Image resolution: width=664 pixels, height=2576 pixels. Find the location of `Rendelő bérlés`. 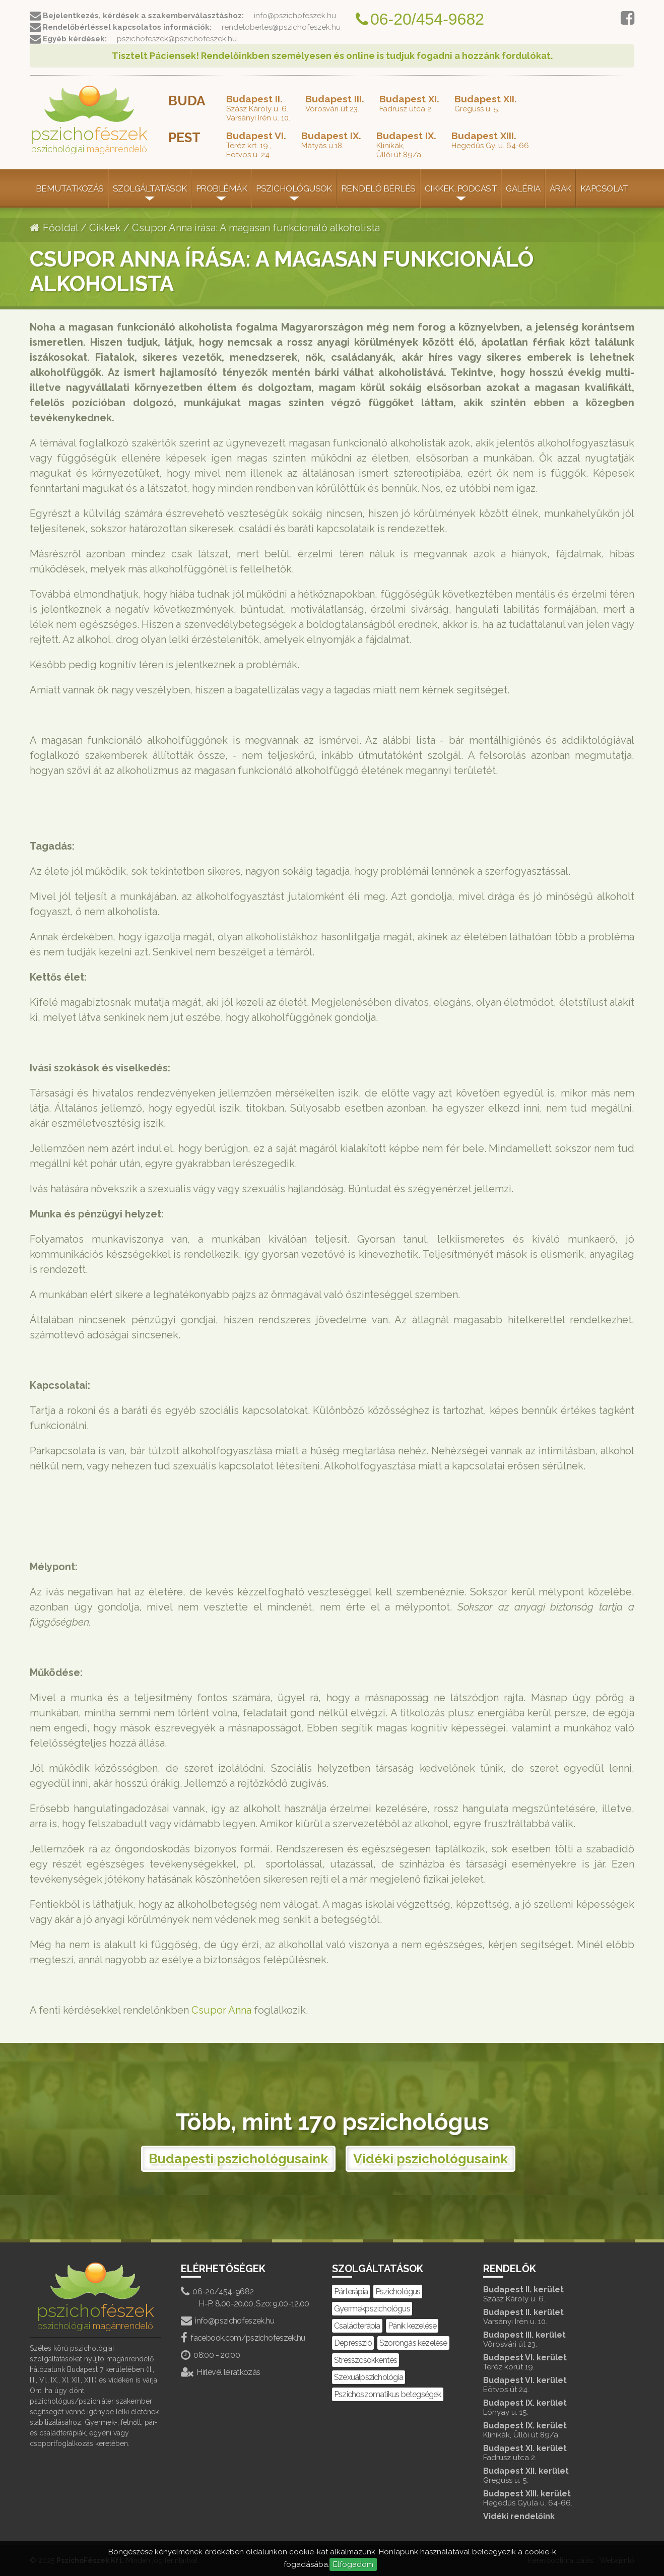

Rendelő bérlés is located at coordinates (378, 188).